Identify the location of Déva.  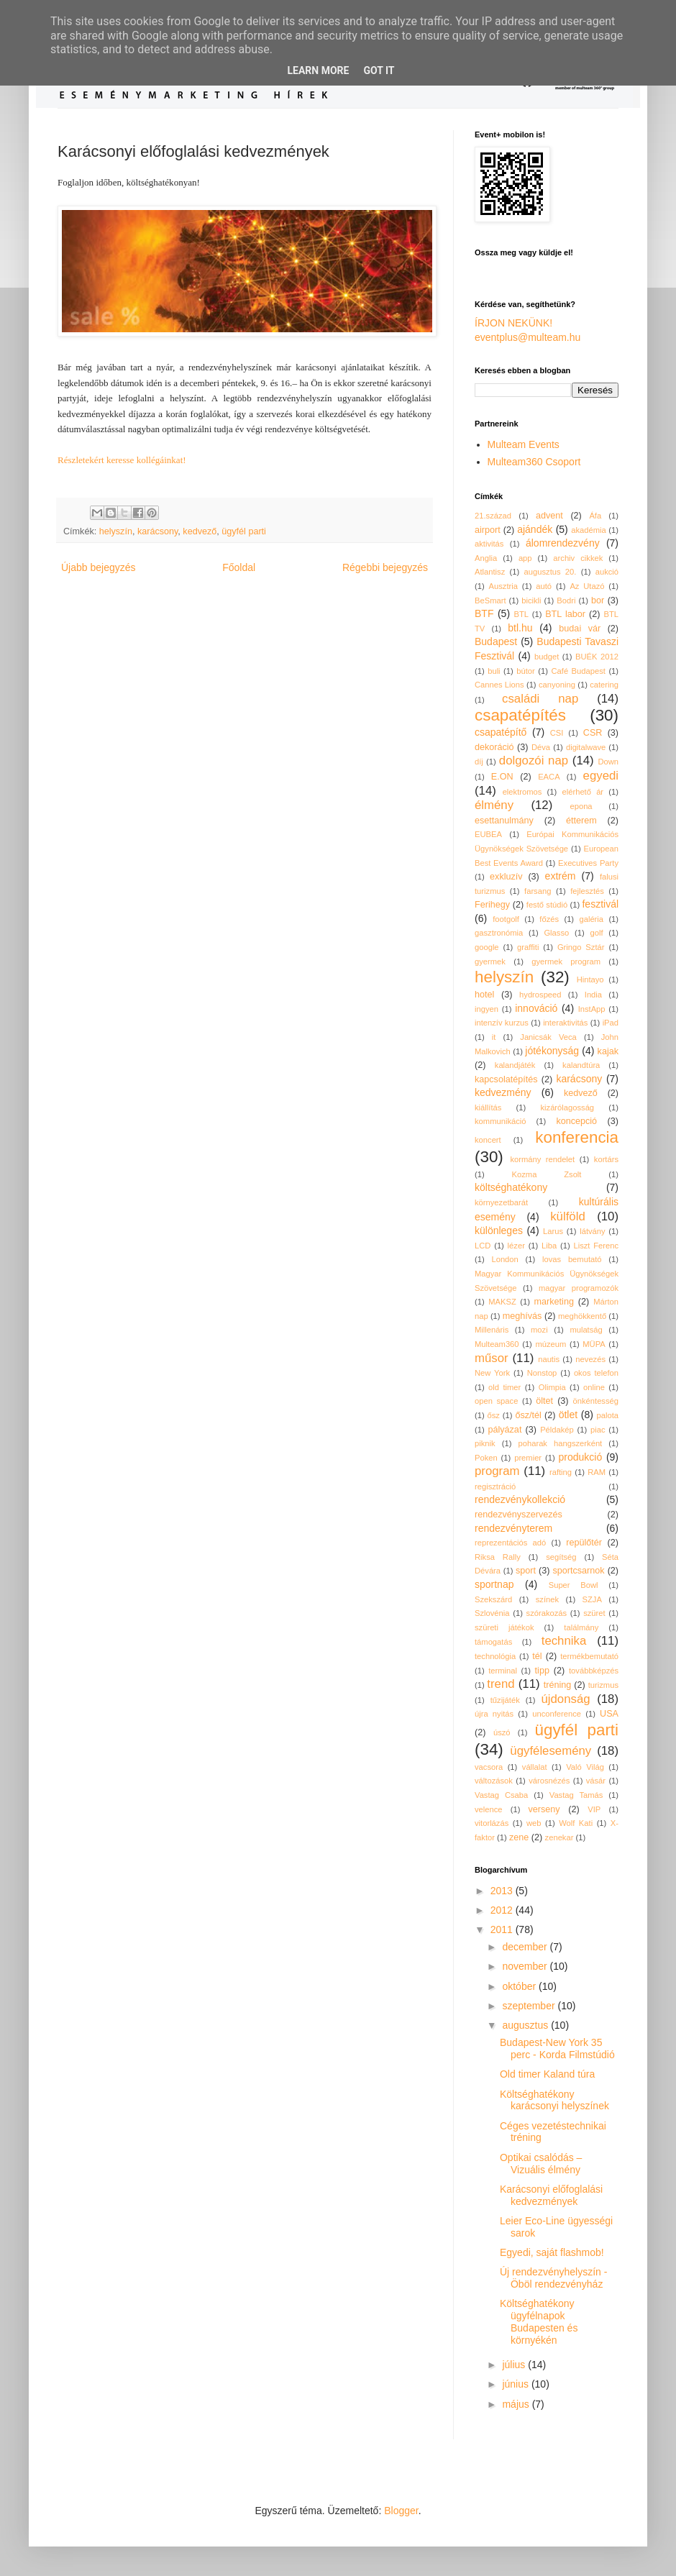
(540, 747).